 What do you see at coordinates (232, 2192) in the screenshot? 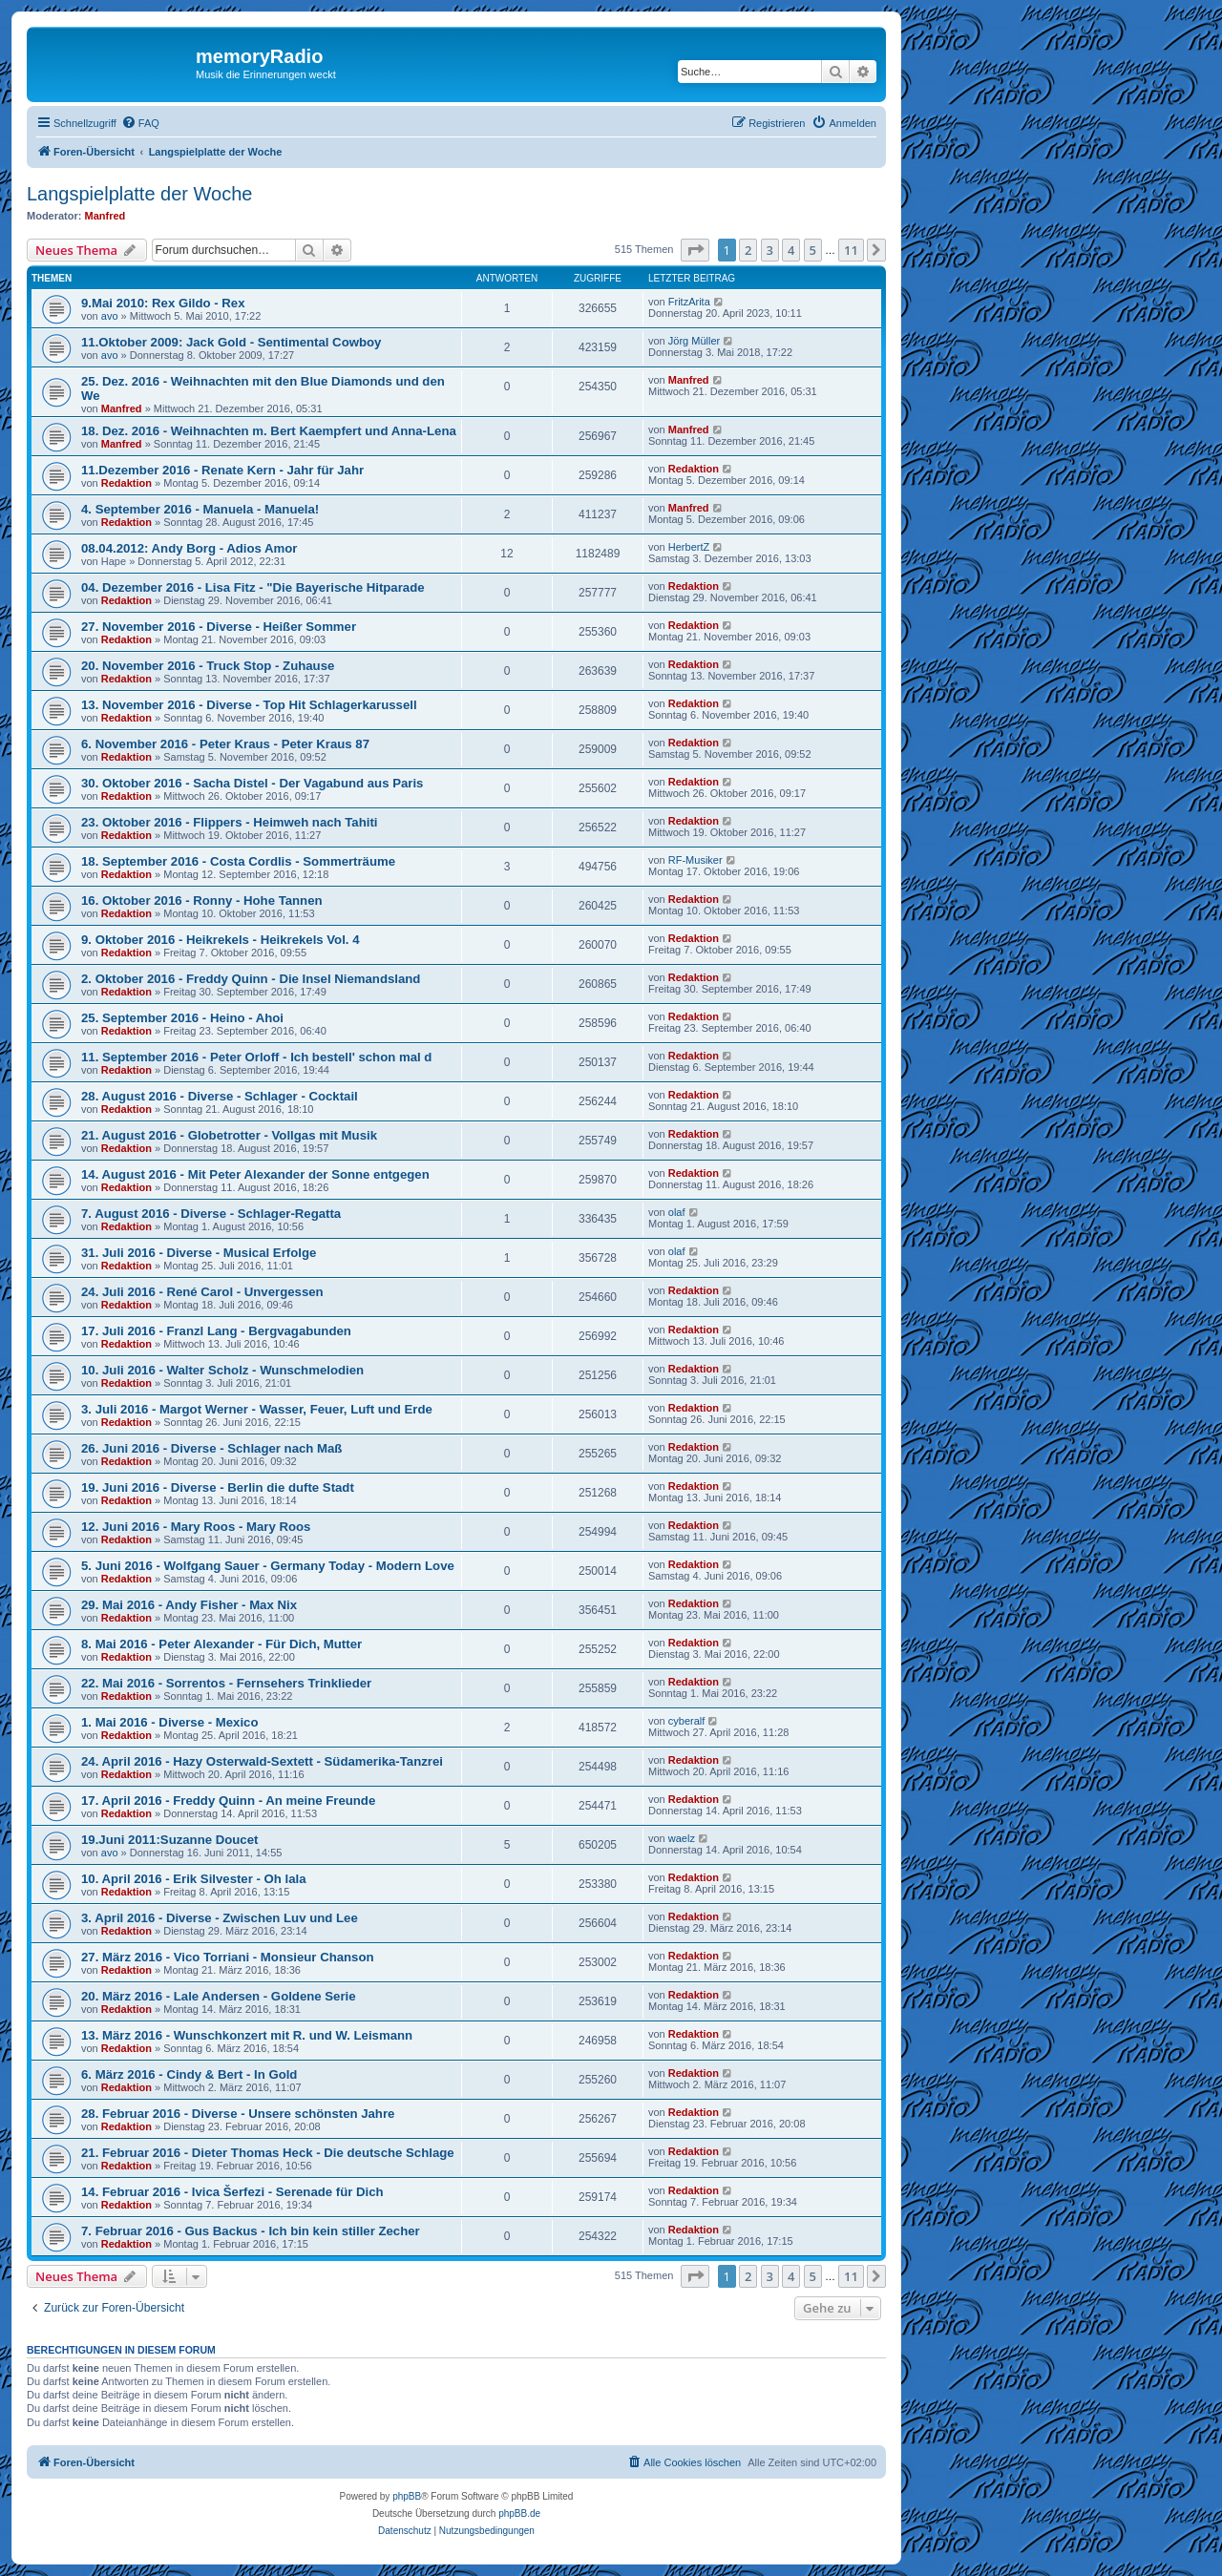
I see `14. Februar 2016 - Ivica Šerfezi - Serenade für Dich` at bounding box center [232, 2192].